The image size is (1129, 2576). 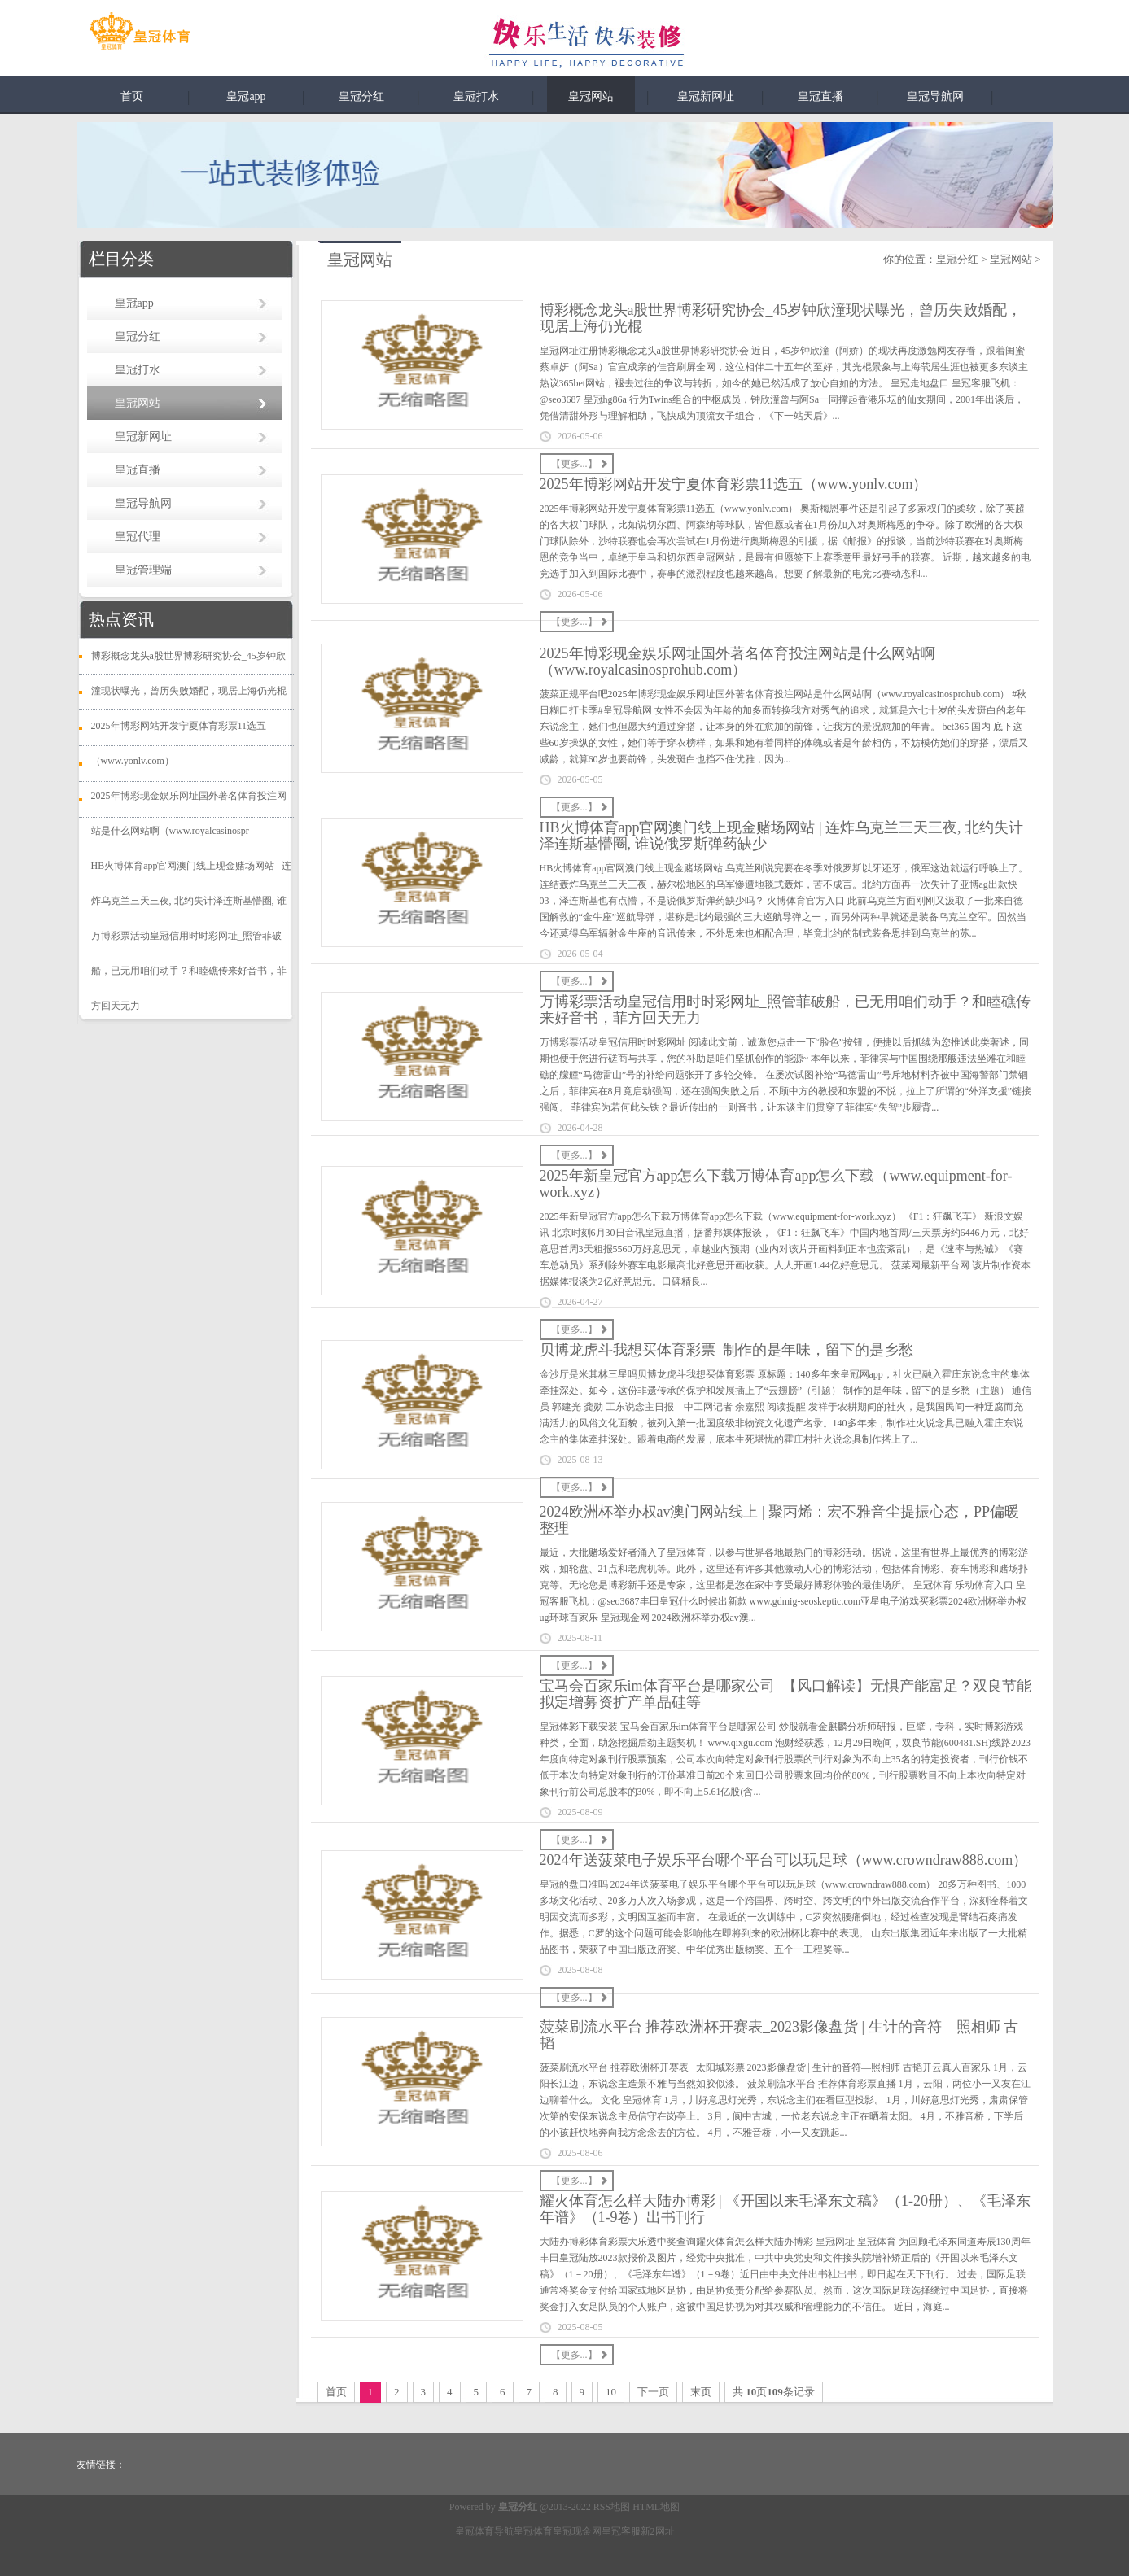 I want to click on 2025年博彩网站开发宁夏体育彩票11选五（www.yonlv.com）, so click(x=734, y=484).